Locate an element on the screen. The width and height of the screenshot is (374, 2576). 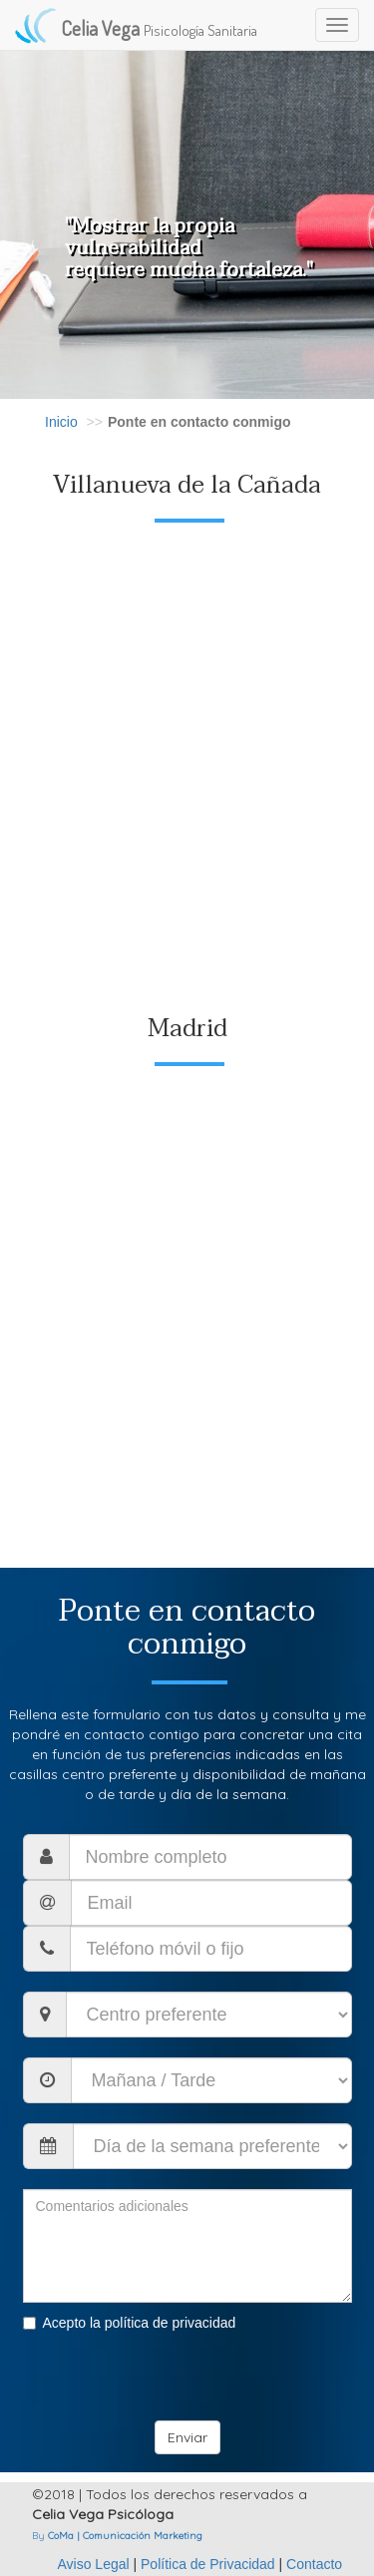
Enviar is located at coordinates (187, 2437).